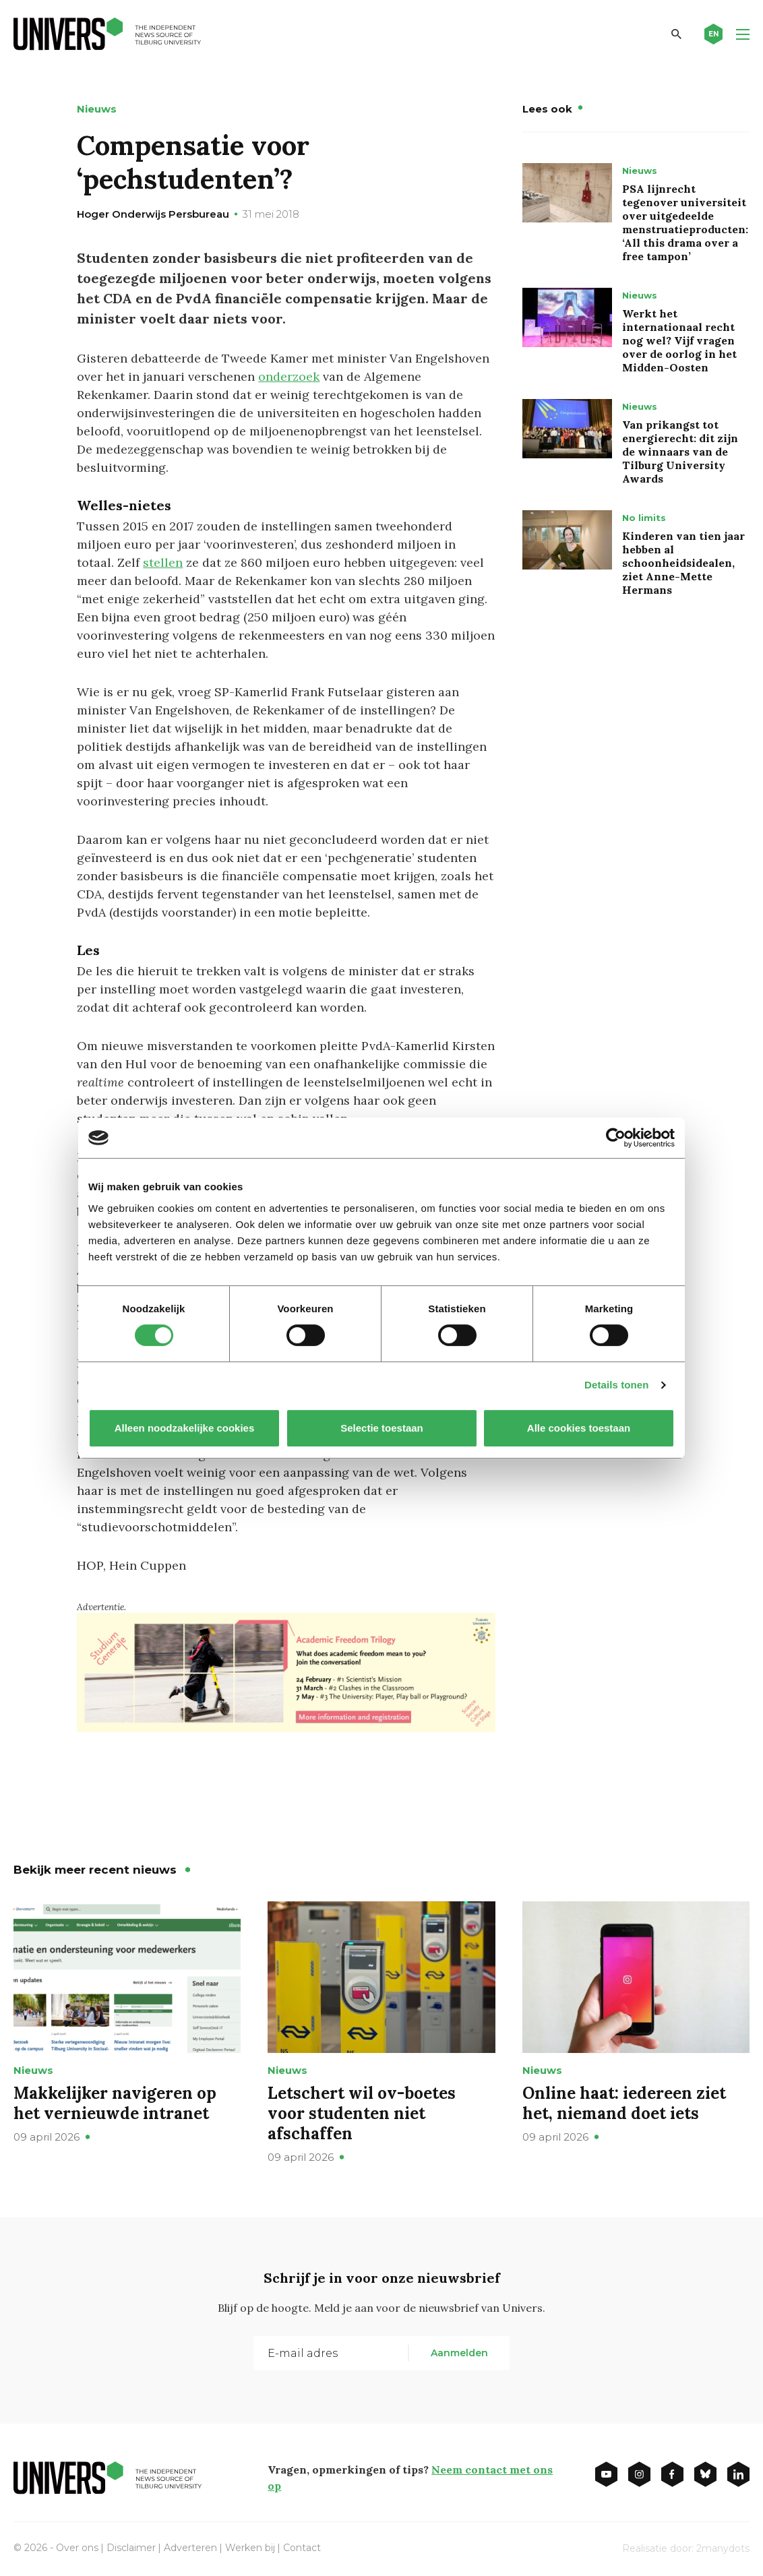  I want to click on Makkelijker navigeren op het vernieuwde intranet, so click(114, 2103).